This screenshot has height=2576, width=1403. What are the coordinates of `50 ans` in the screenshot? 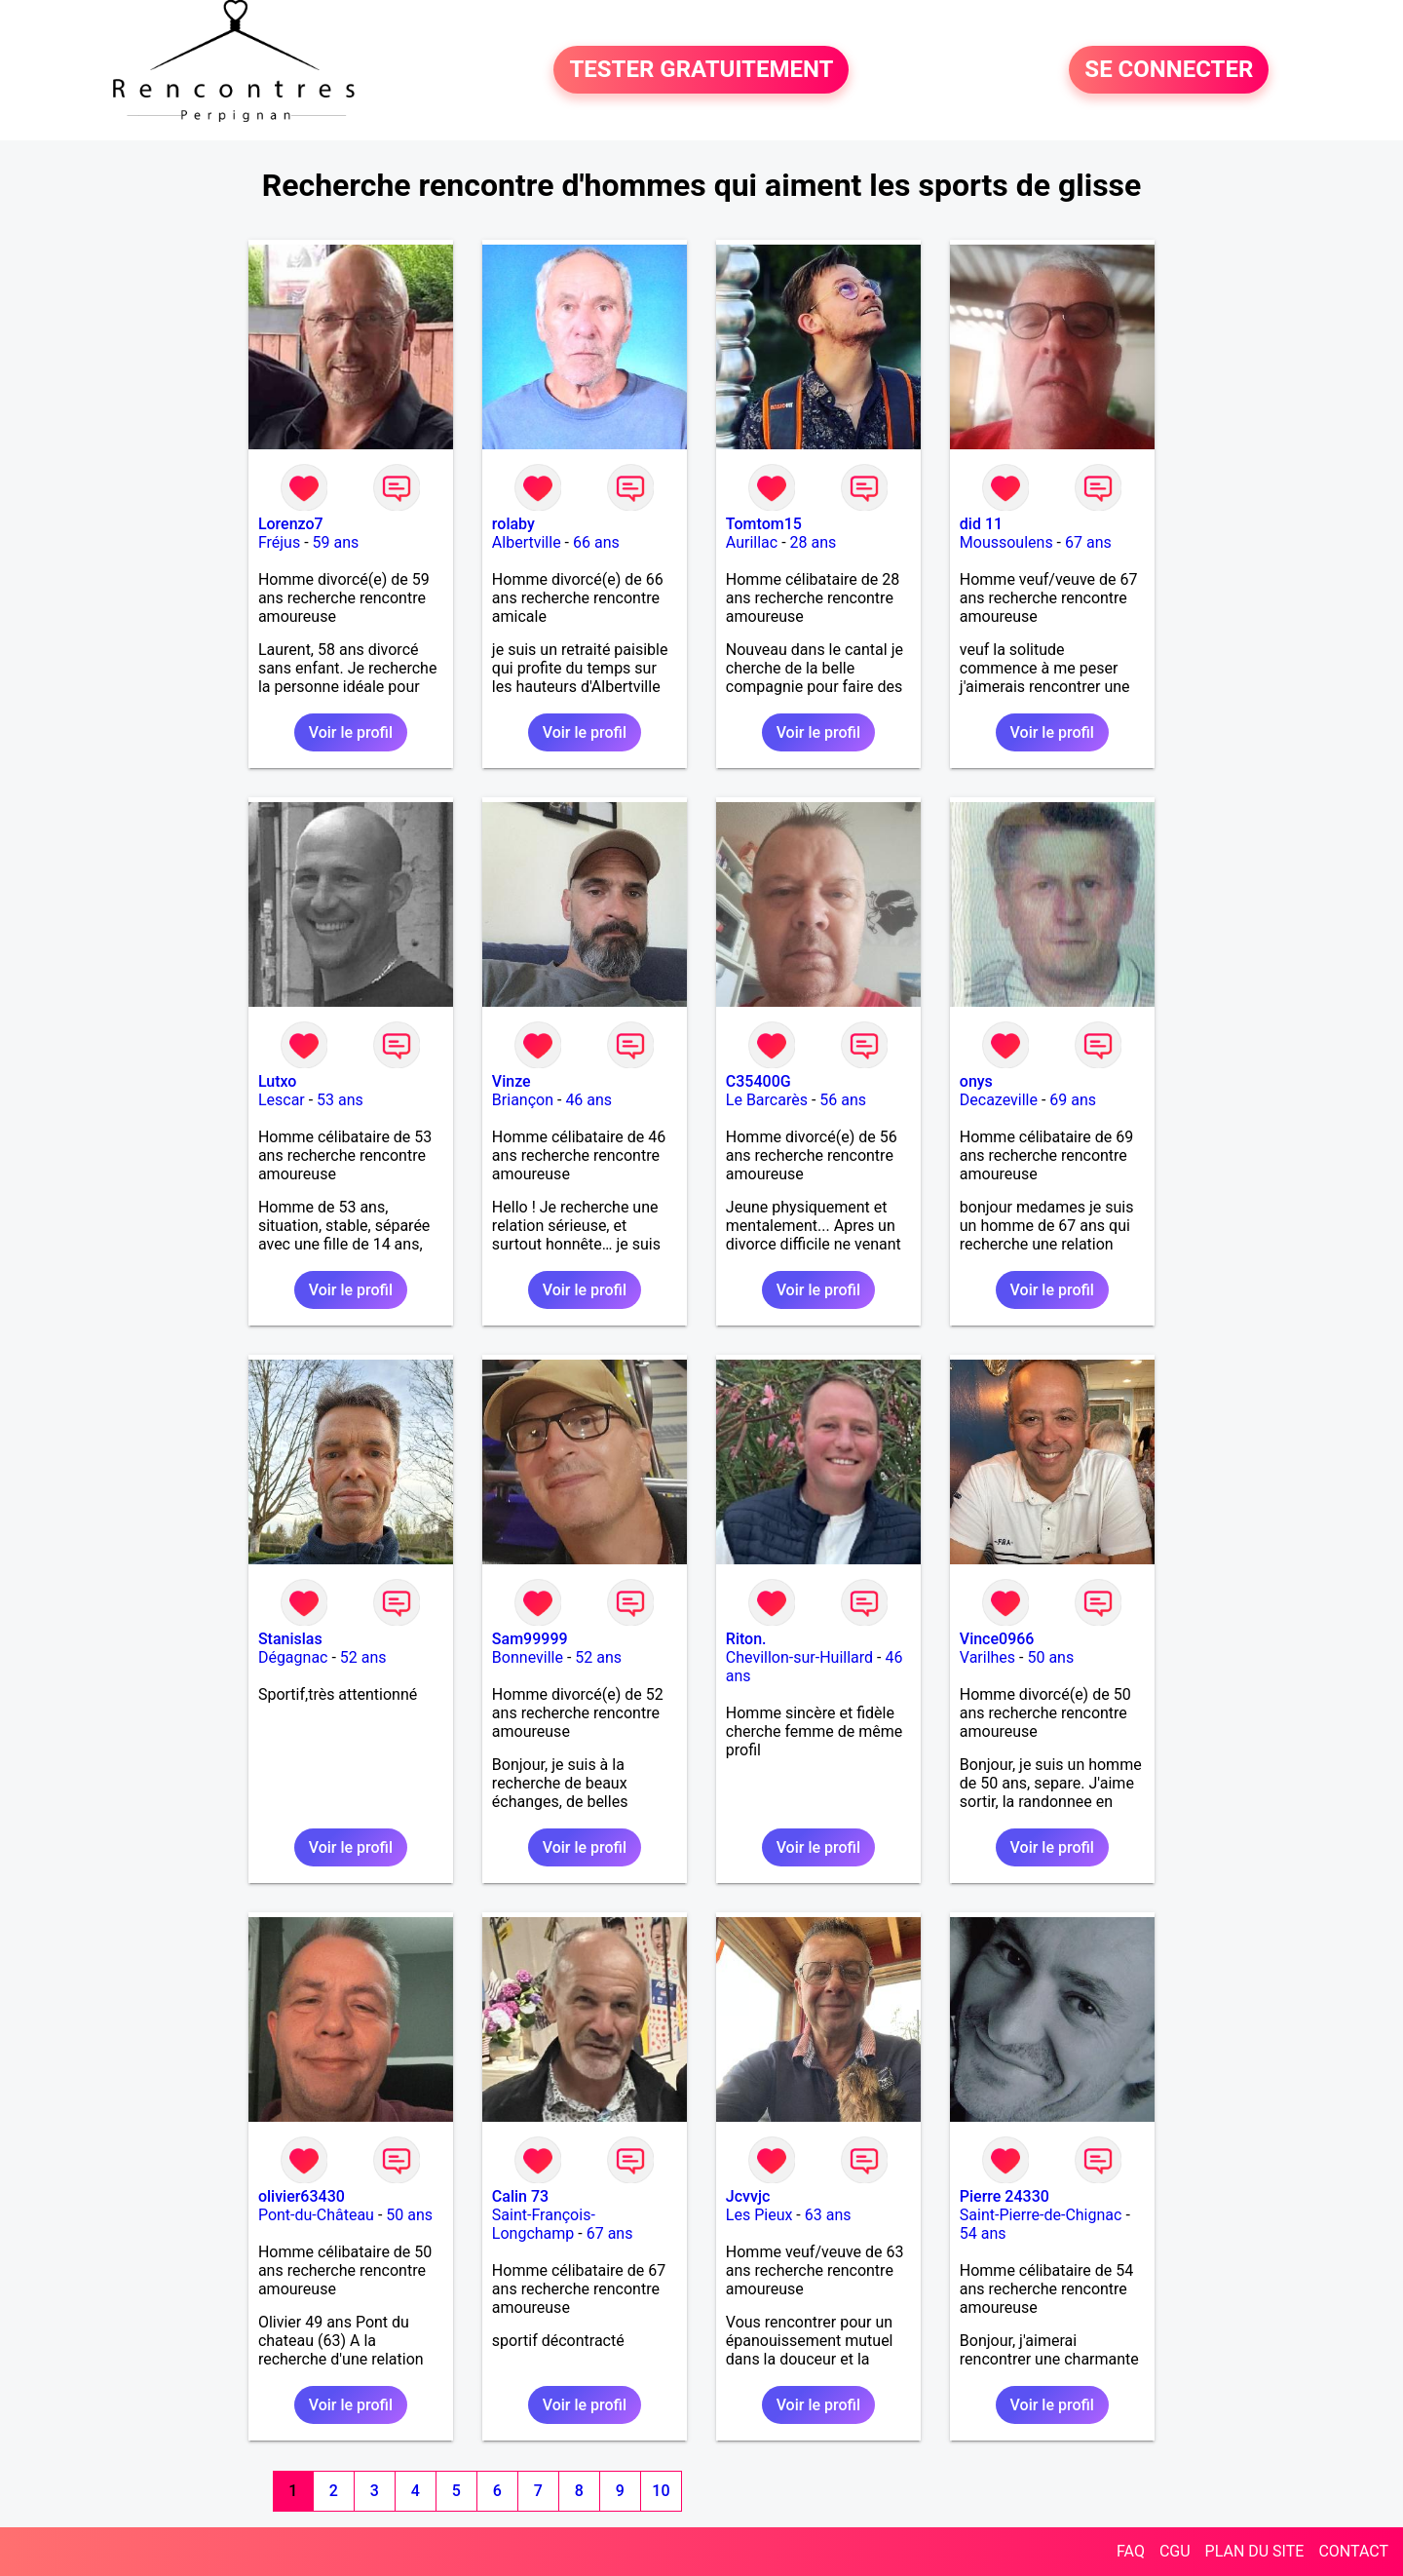 It's located at (1050, 1657).